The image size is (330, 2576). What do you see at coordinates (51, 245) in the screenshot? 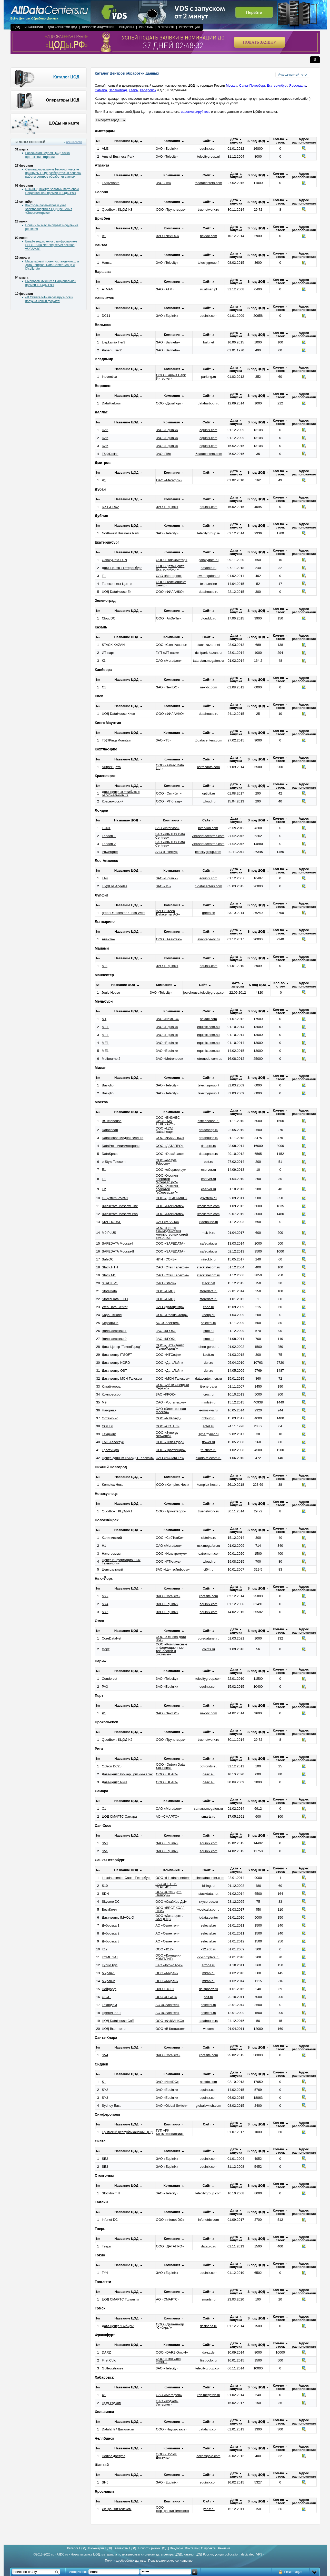
I see `Email-уведомления с шифрованием SSL/TLS на NetPing server solution v5/GSM3G` at bounding box center [51, 245].